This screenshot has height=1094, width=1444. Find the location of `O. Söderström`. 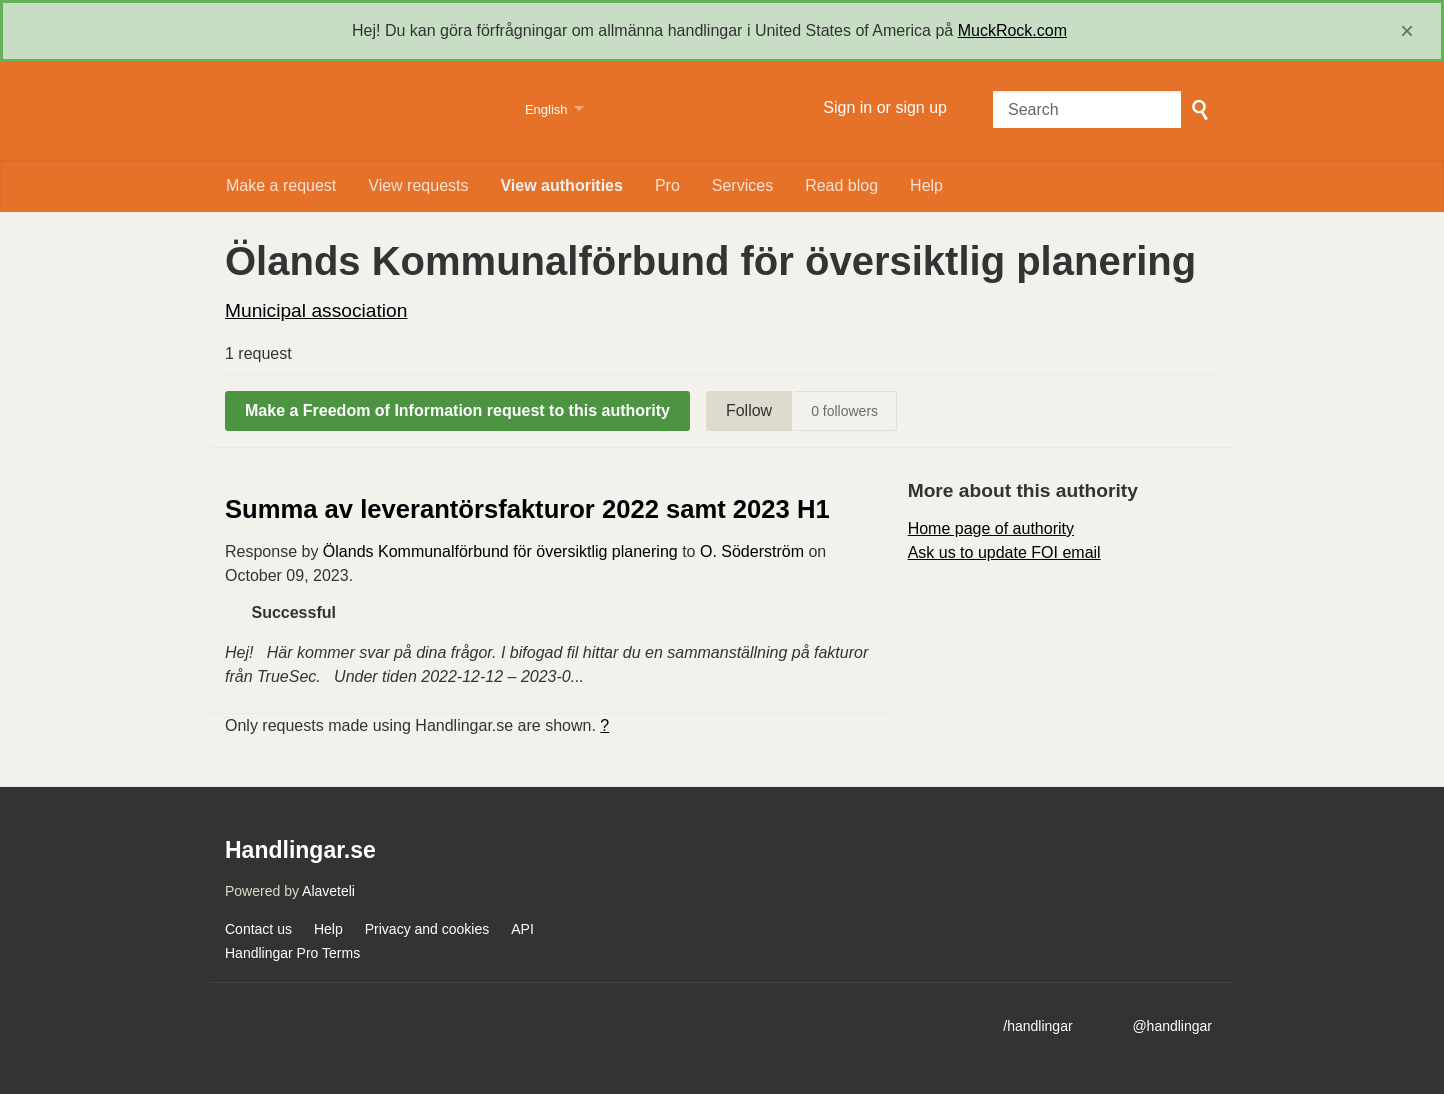

O. Söderström is located at coordinates (752, 551).